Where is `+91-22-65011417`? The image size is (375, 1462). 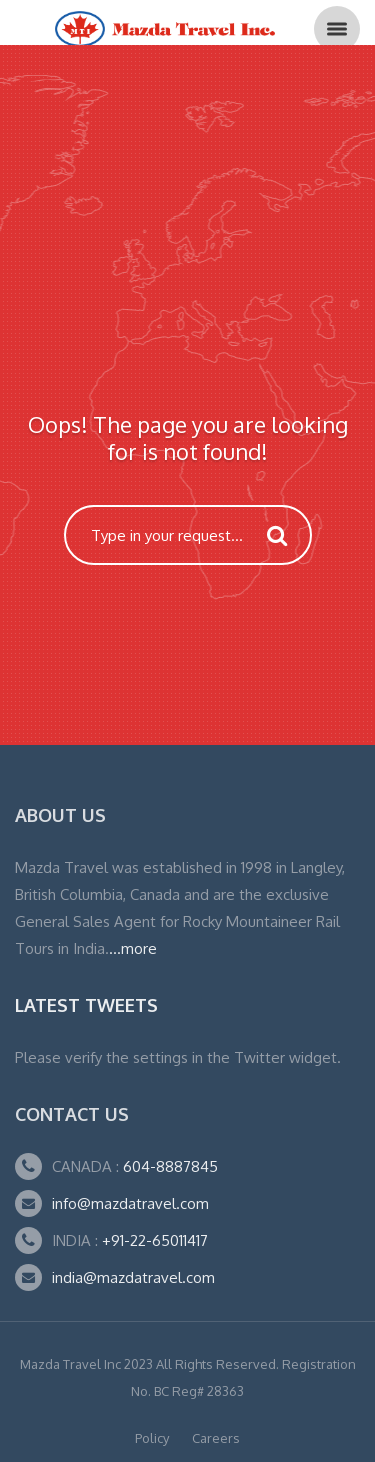 +91-22-65011417 is located at coordinates (155, 1240).